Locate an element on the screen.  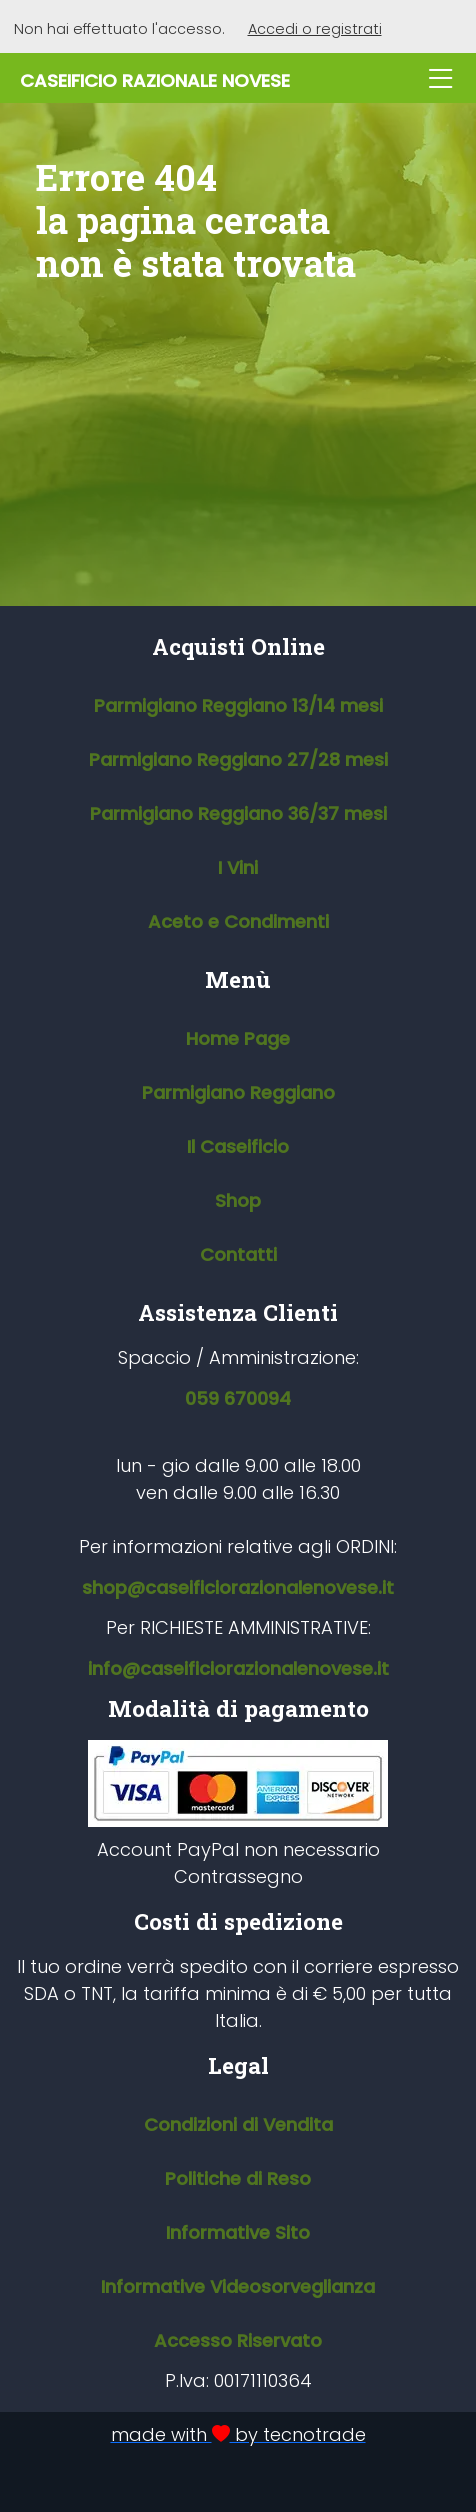
Aceto e Condimenti is located at coordinates (238, 921).